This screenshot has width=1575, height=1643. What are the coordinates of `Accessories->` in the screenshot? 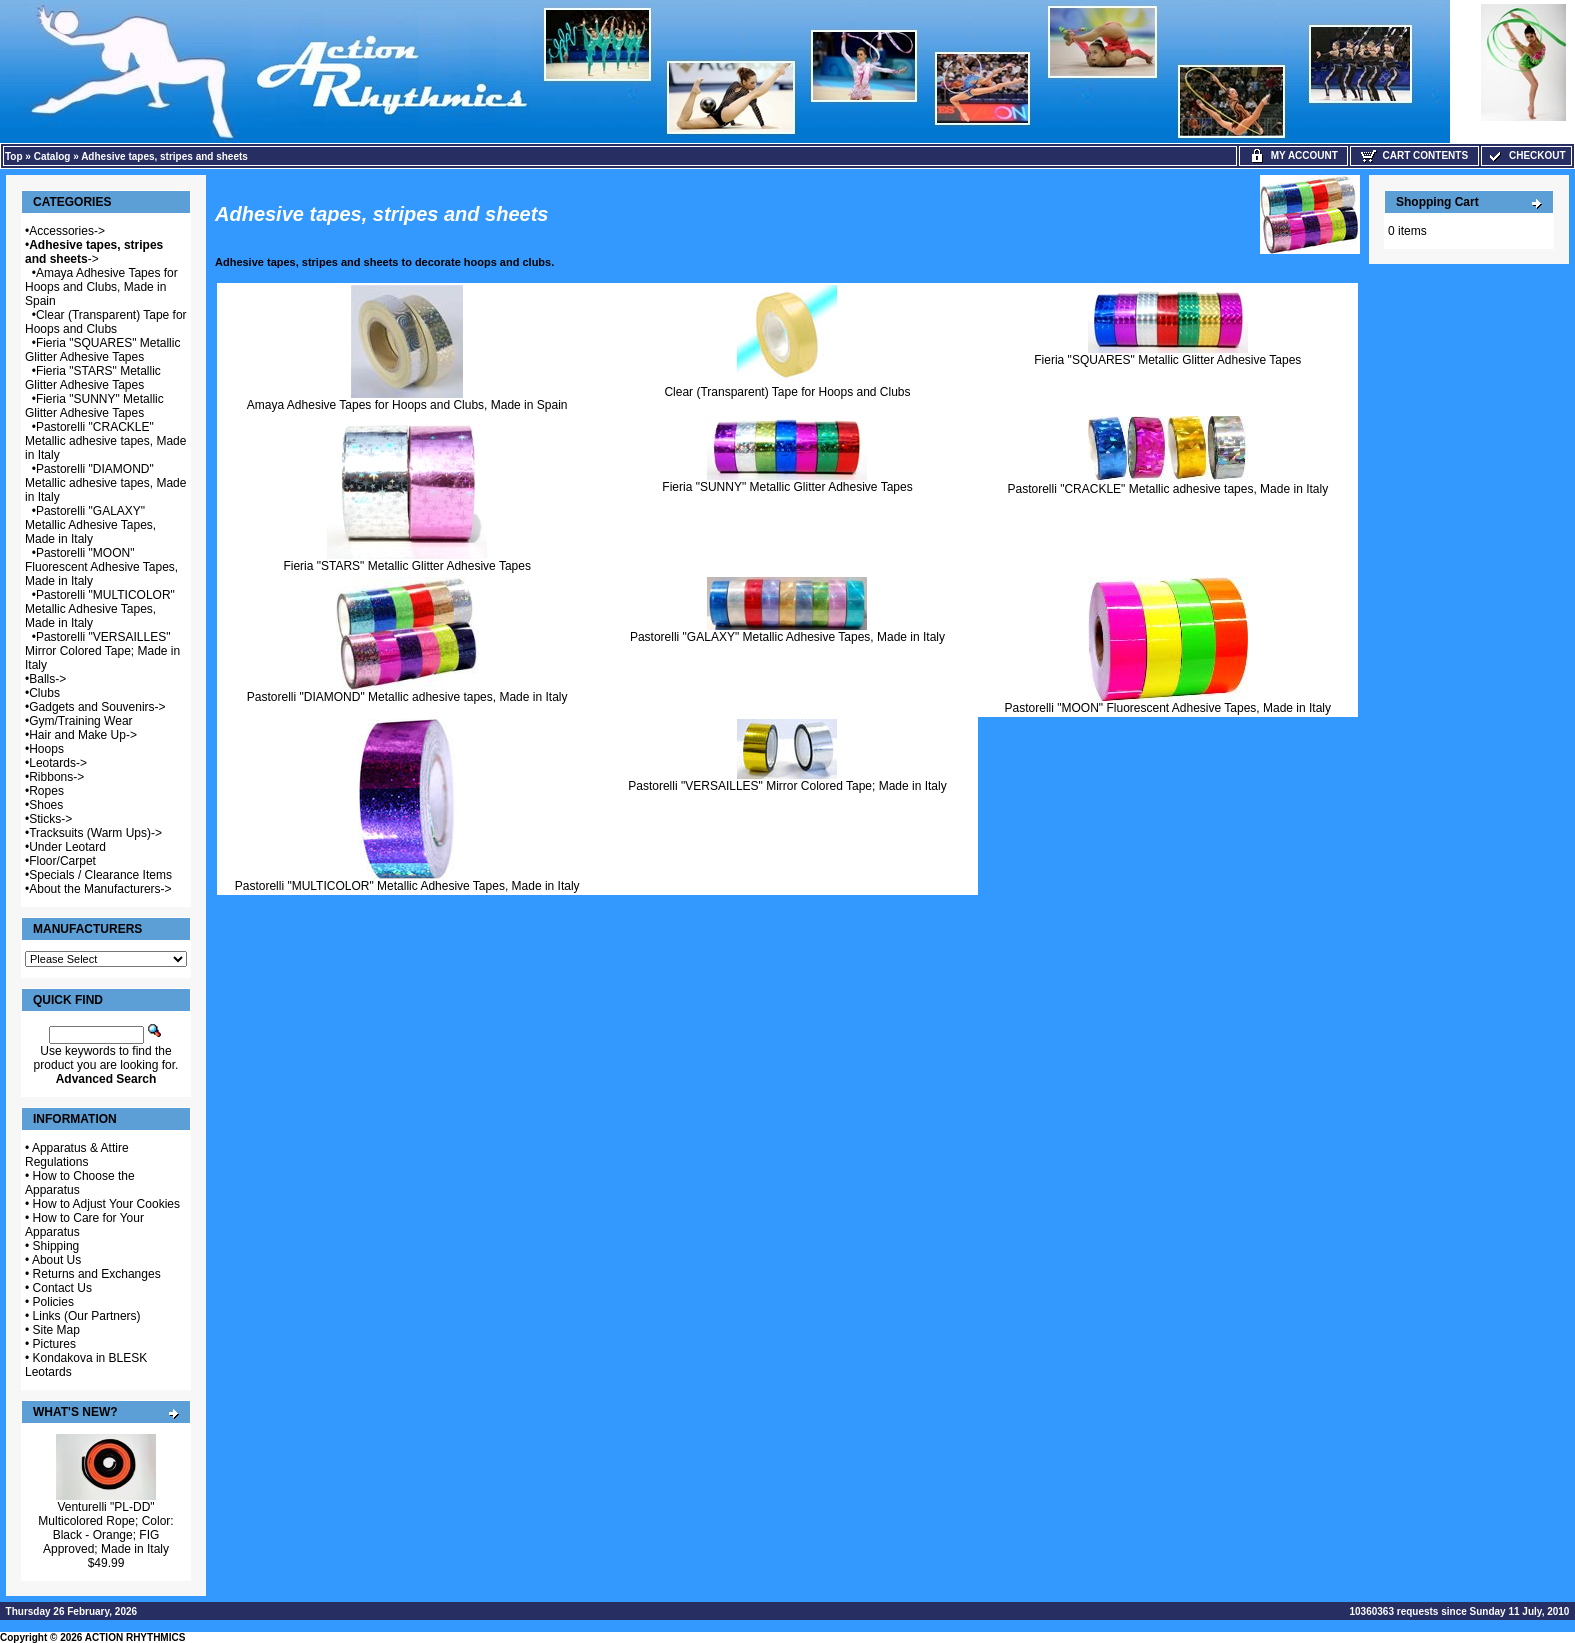 It's located at (67, 231).